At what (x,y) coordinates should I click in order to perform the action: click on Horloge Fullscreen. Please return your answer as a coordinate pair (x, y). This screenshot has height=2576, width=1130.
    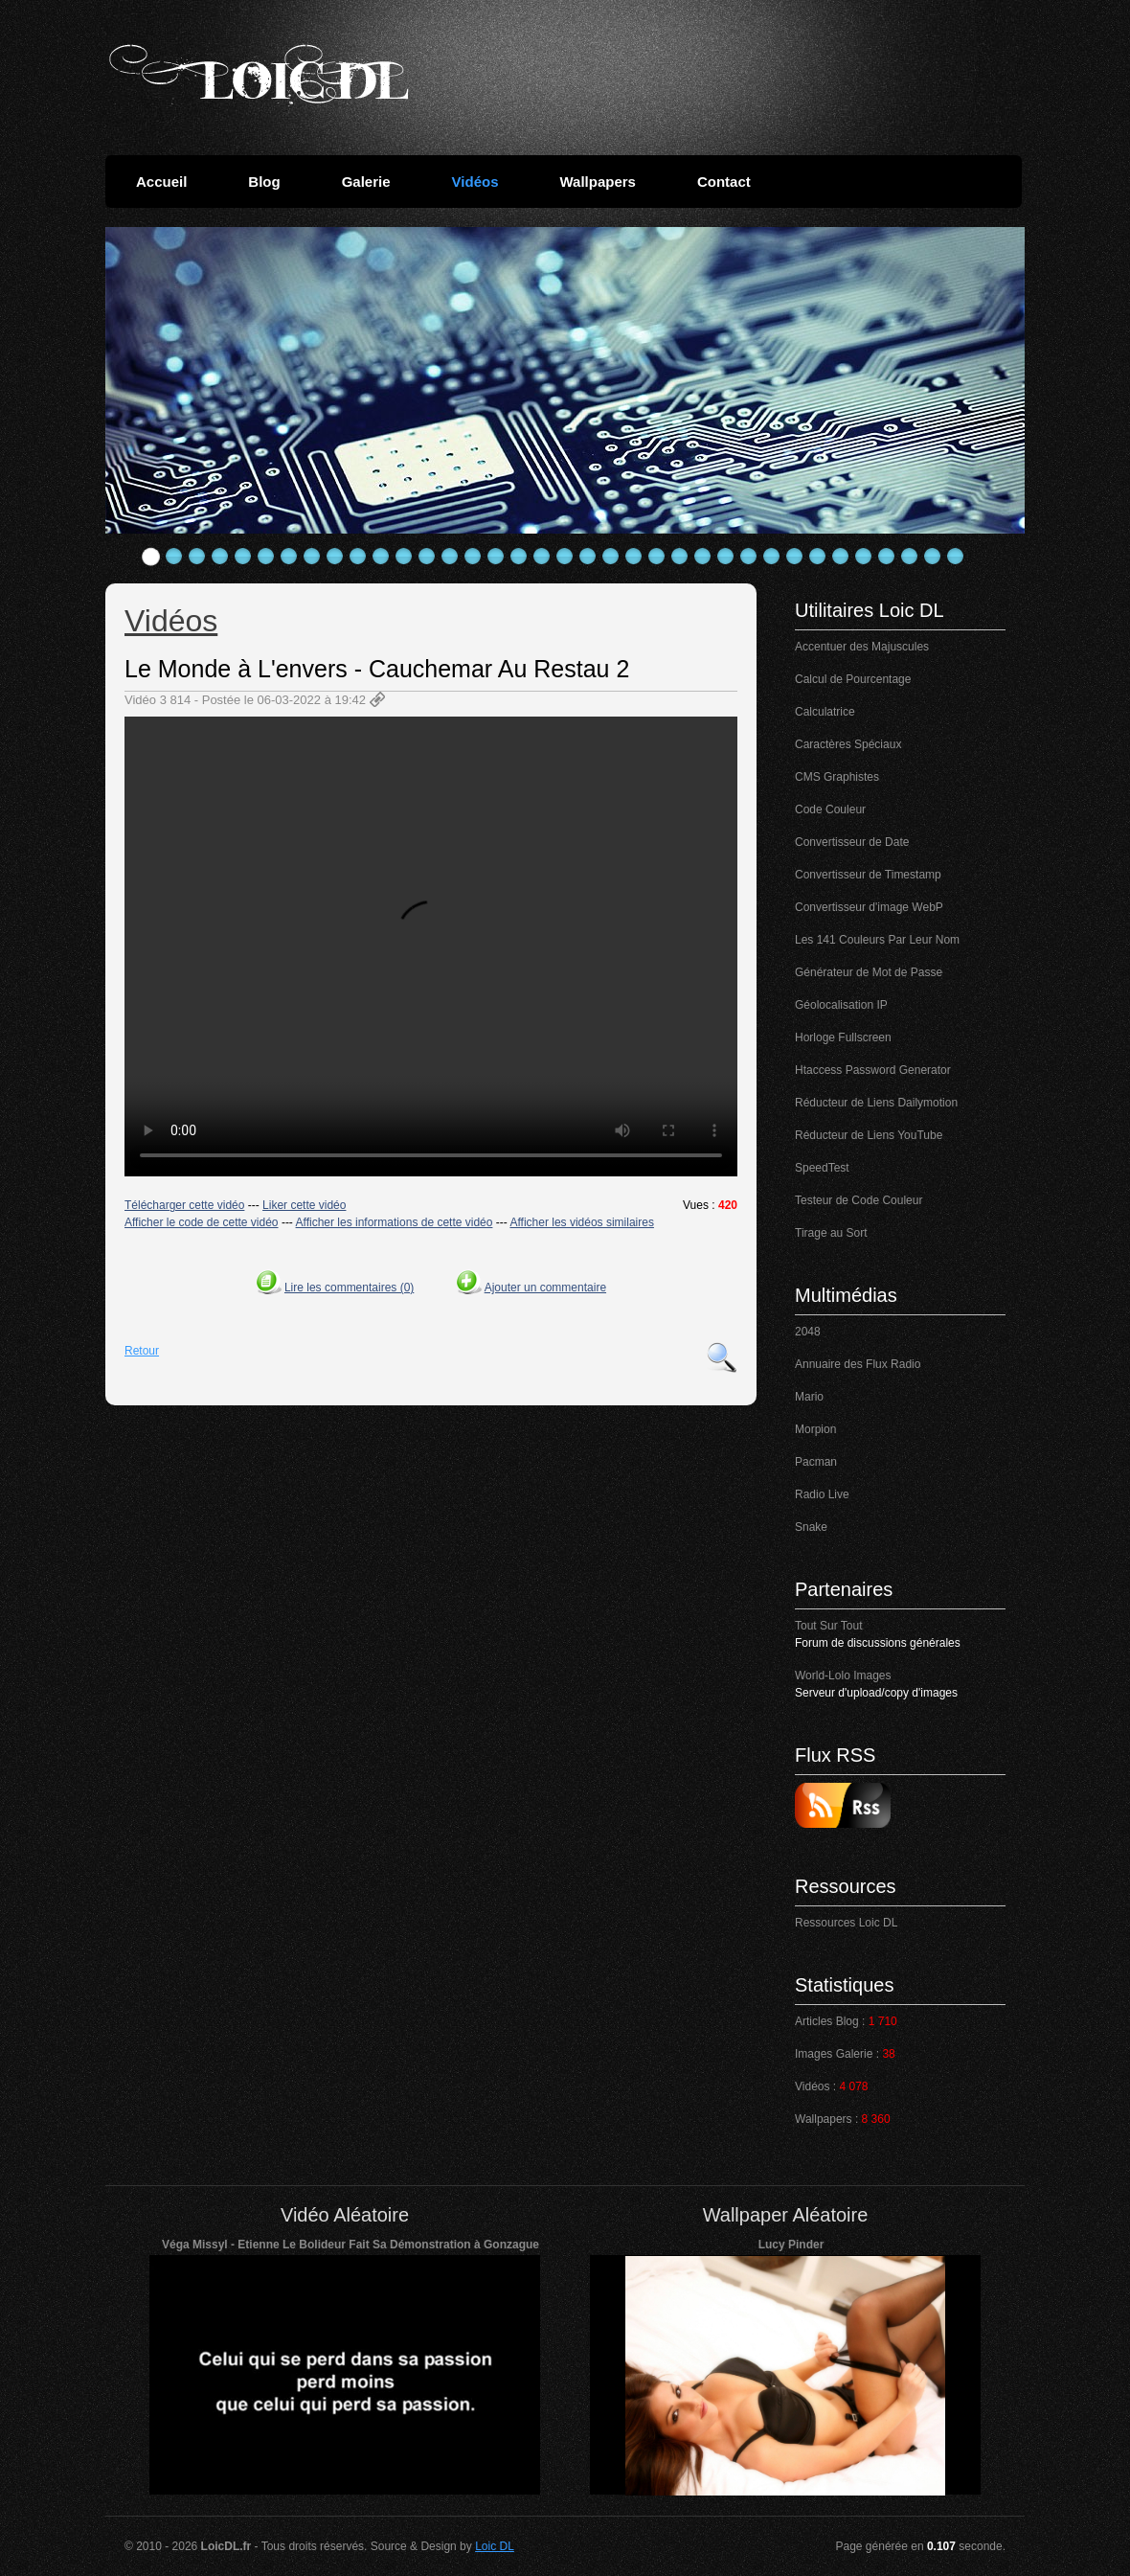
    Looking at the image, I should click on (843, 1037).